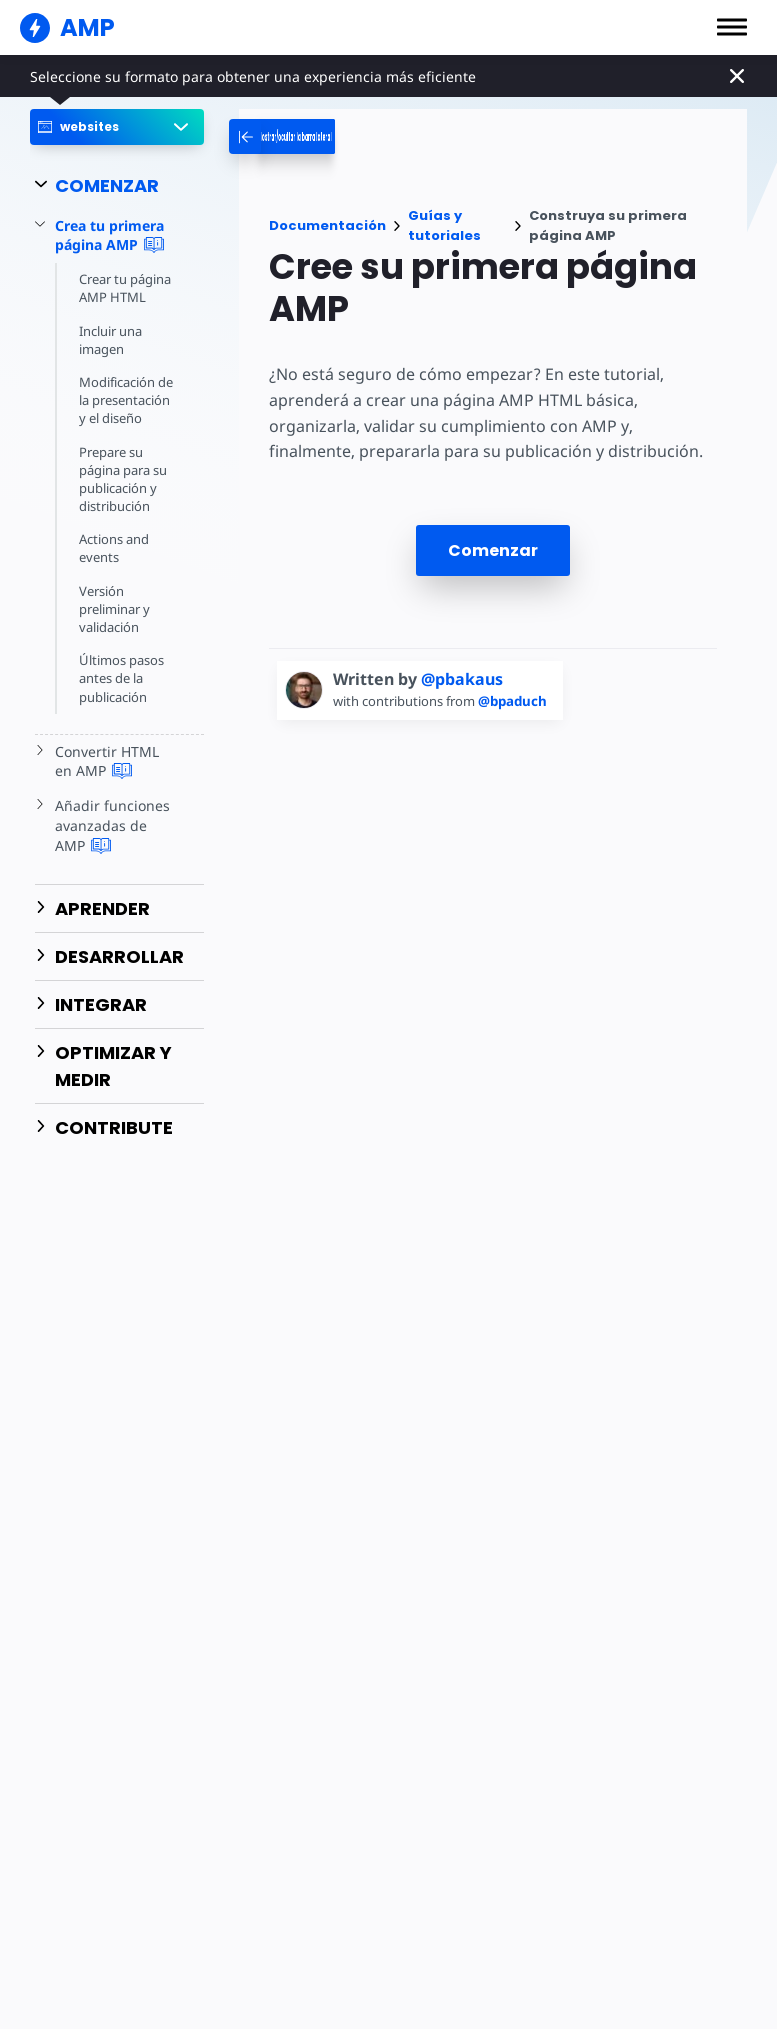  What do you see at coordinates (127, 400) in the screenshot?
I see `Modificación de la presentación y el diseño` at bounding box center [127, 400].